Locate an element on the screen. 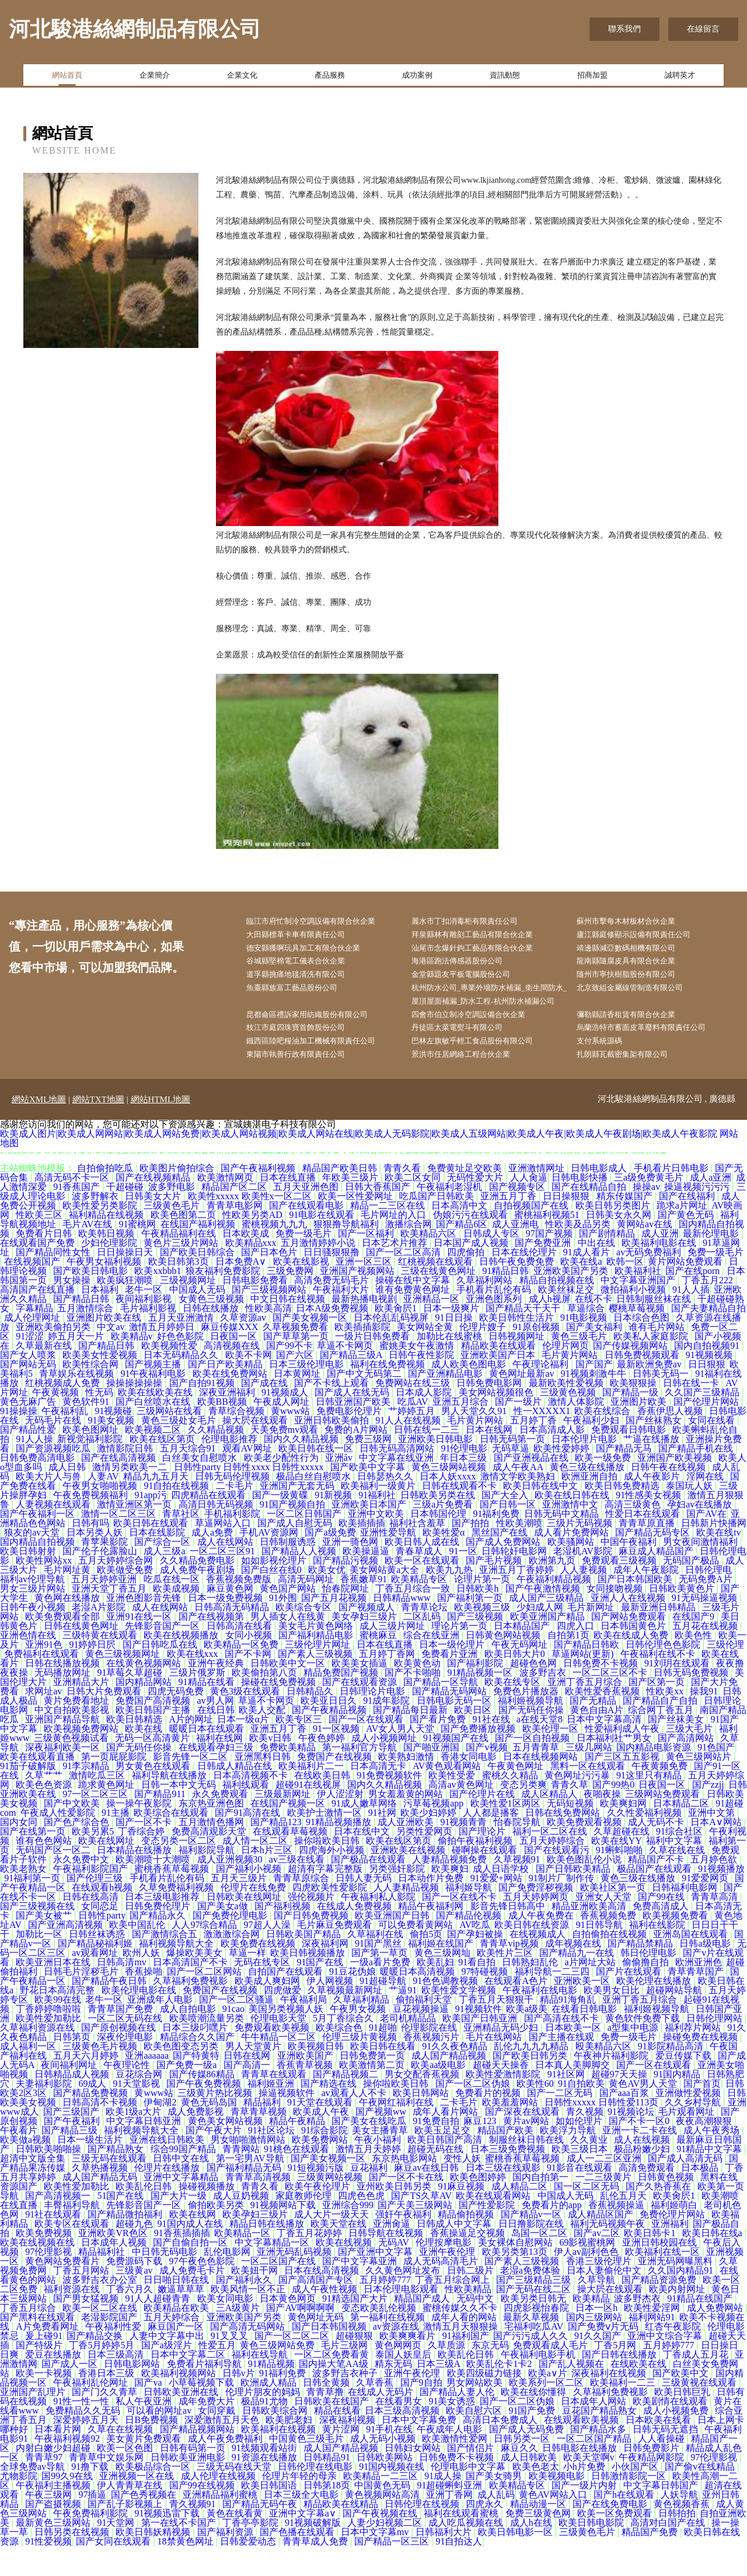 The height and width of the screenshot is (2576, 747). 自拍偷拍吃瓜 is located at coordinates (106, 1198).